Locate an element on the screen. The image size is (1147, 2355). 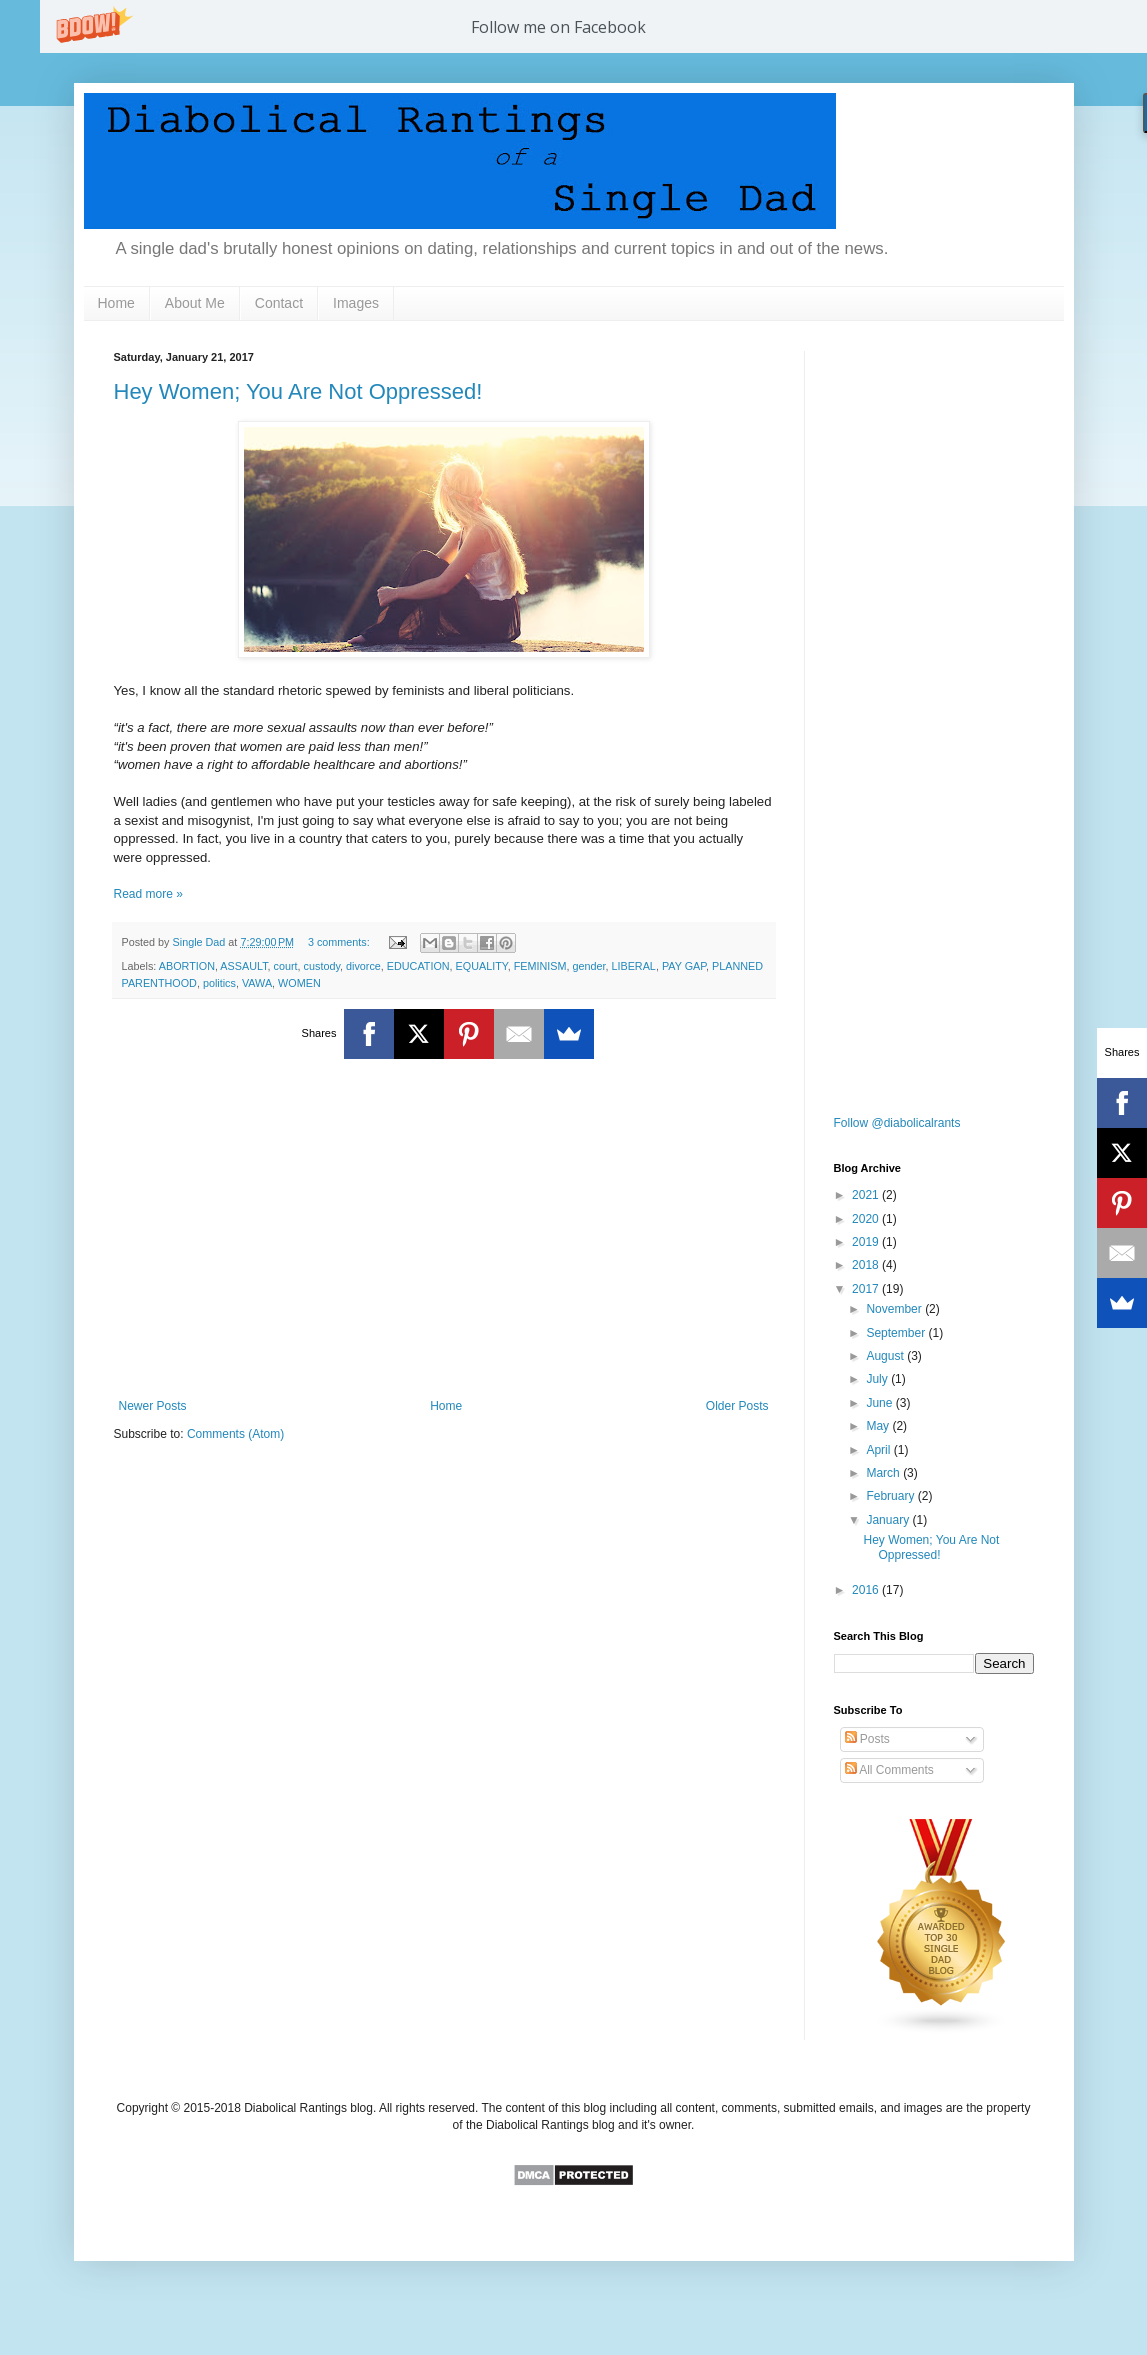
Read more » is located at coordinates (148, 894).